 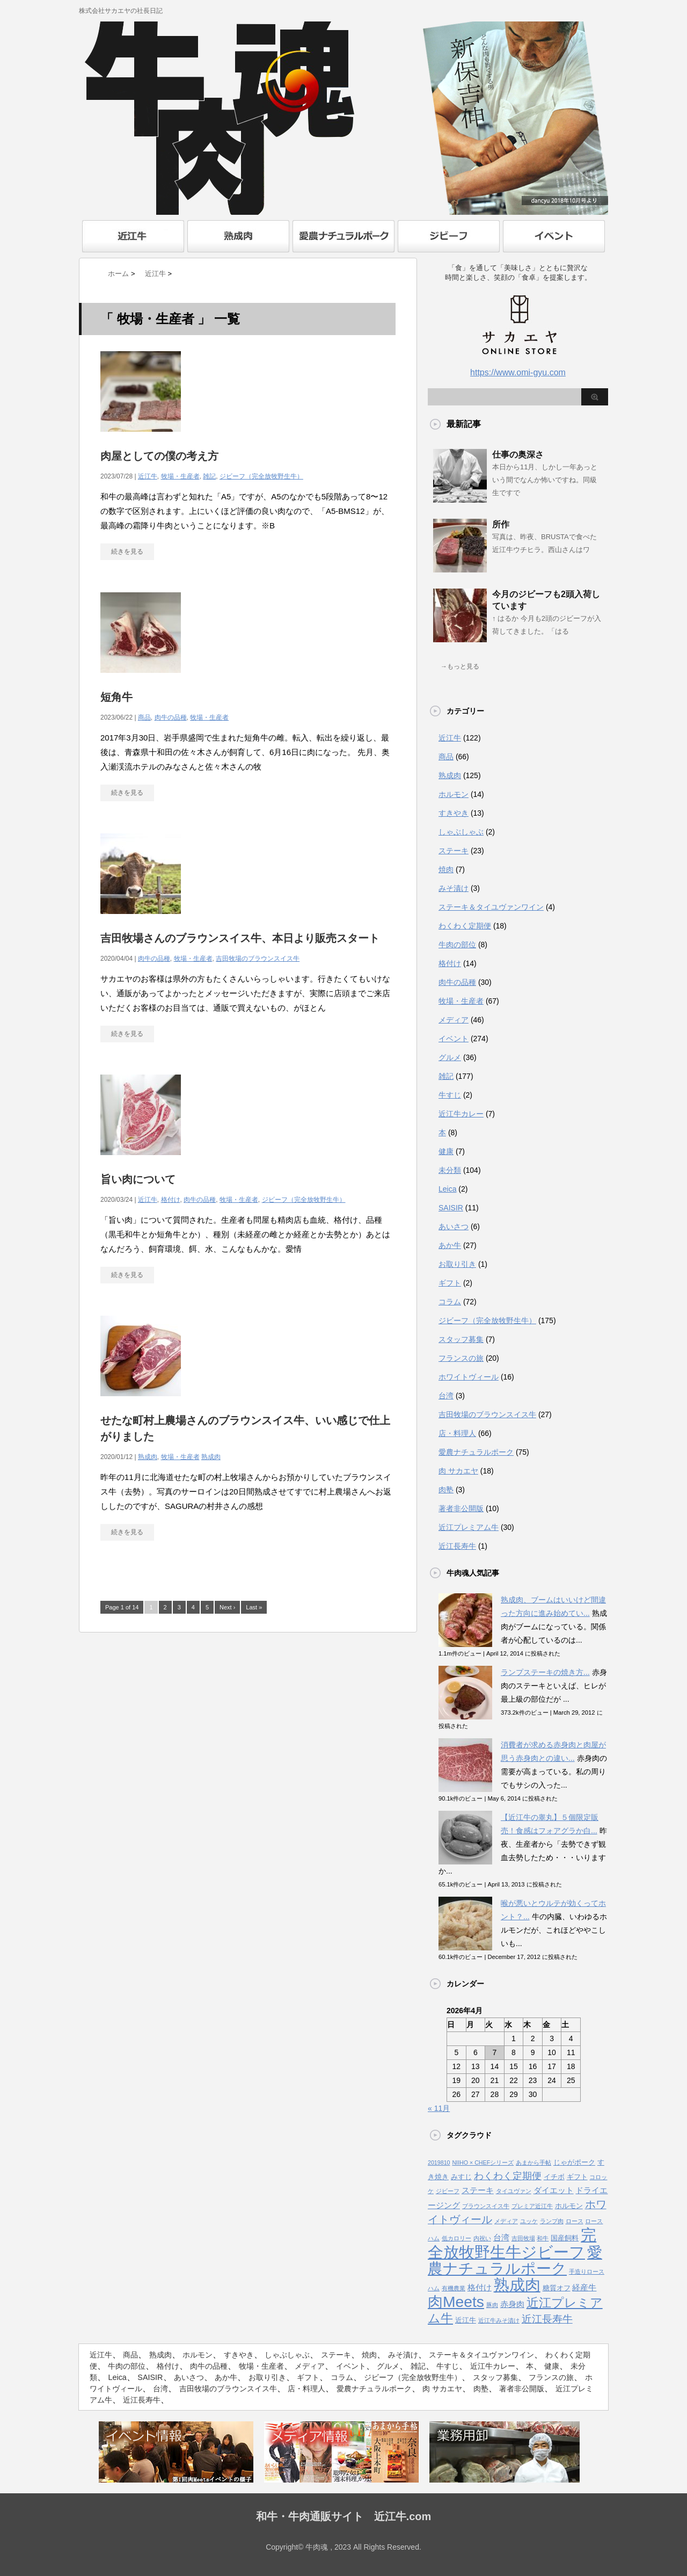 What do you see at coordinates (457, 1433) in the screenshot?
I see `店・料理人` at bounding box center [457, 1433].